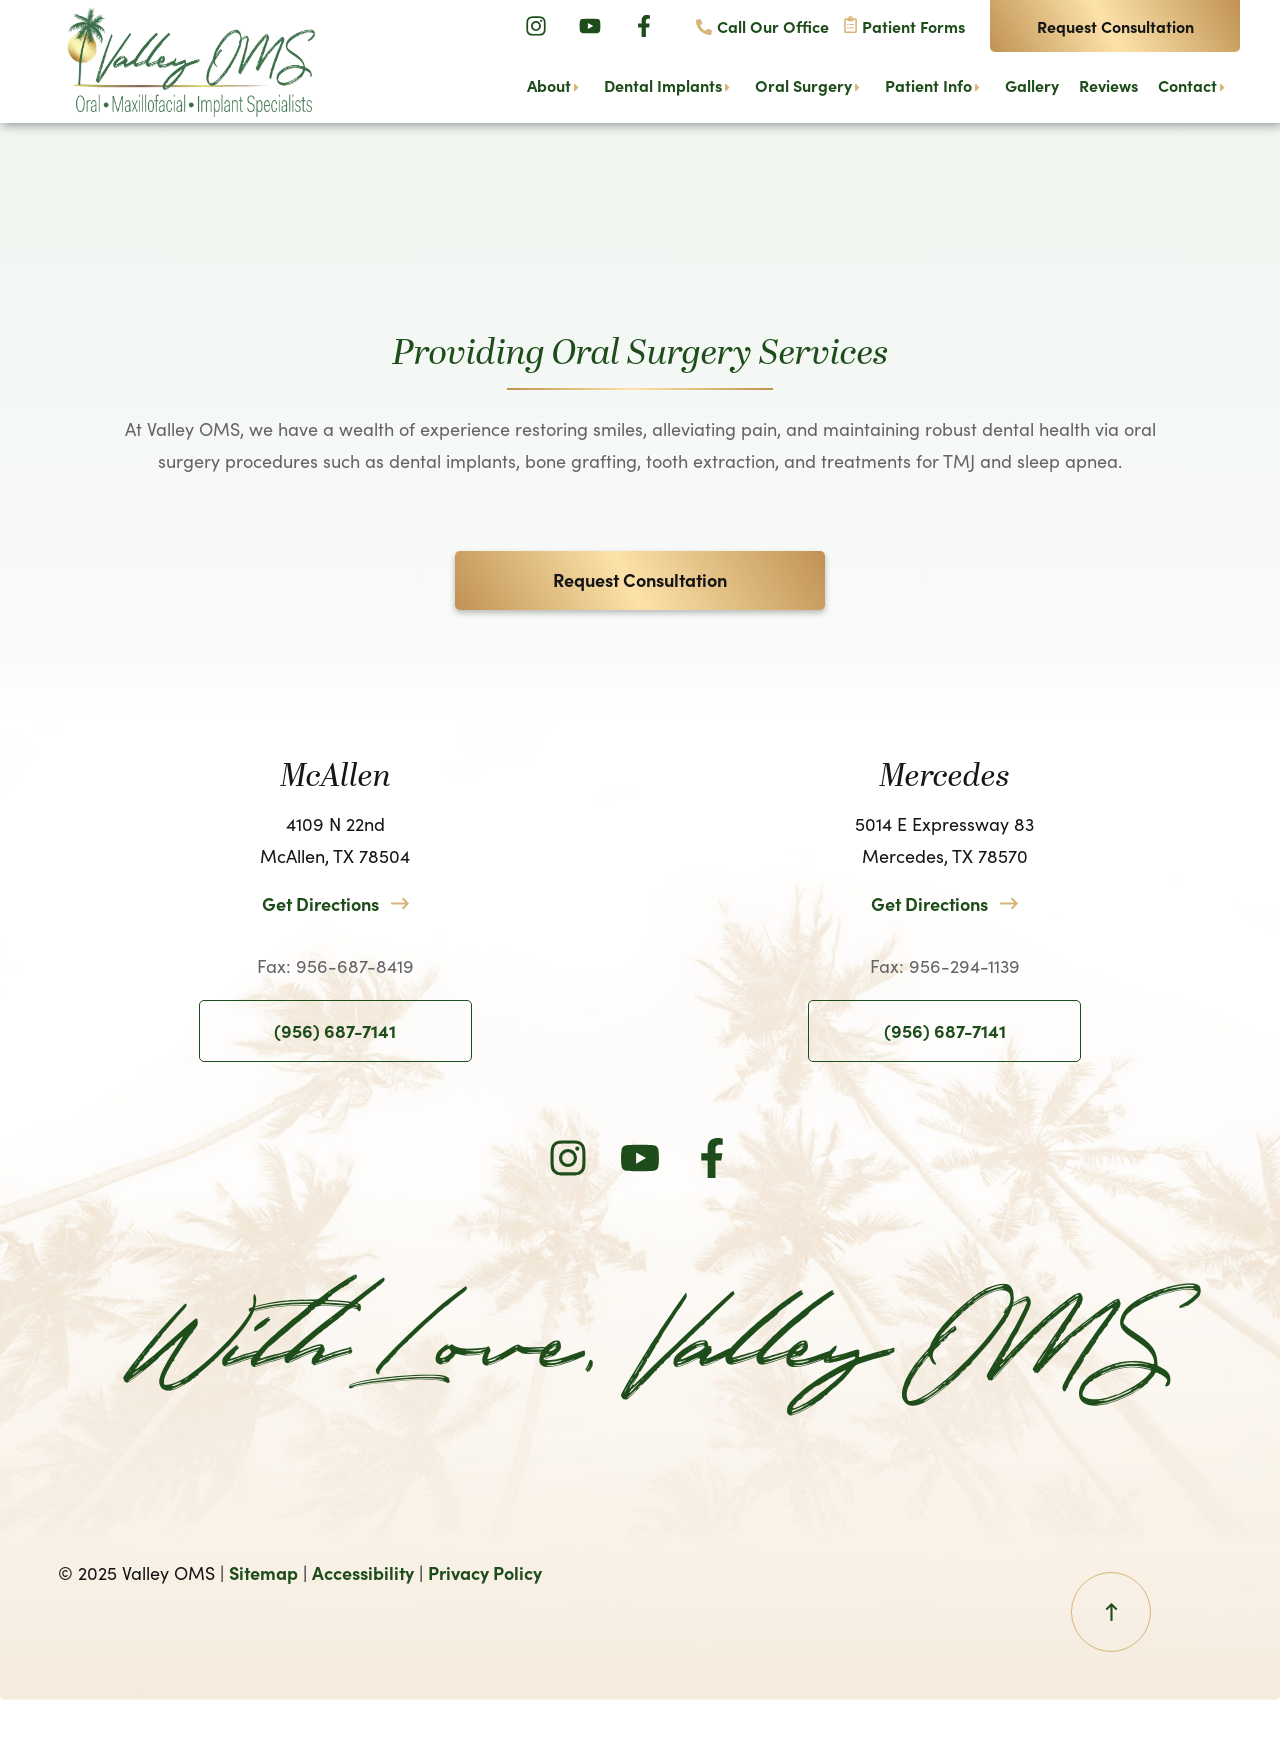  What do you see at coordinates (1108, 85) in the screenshot?
I see `Reviews [menuitem]` at bounding box center [1108, 85].